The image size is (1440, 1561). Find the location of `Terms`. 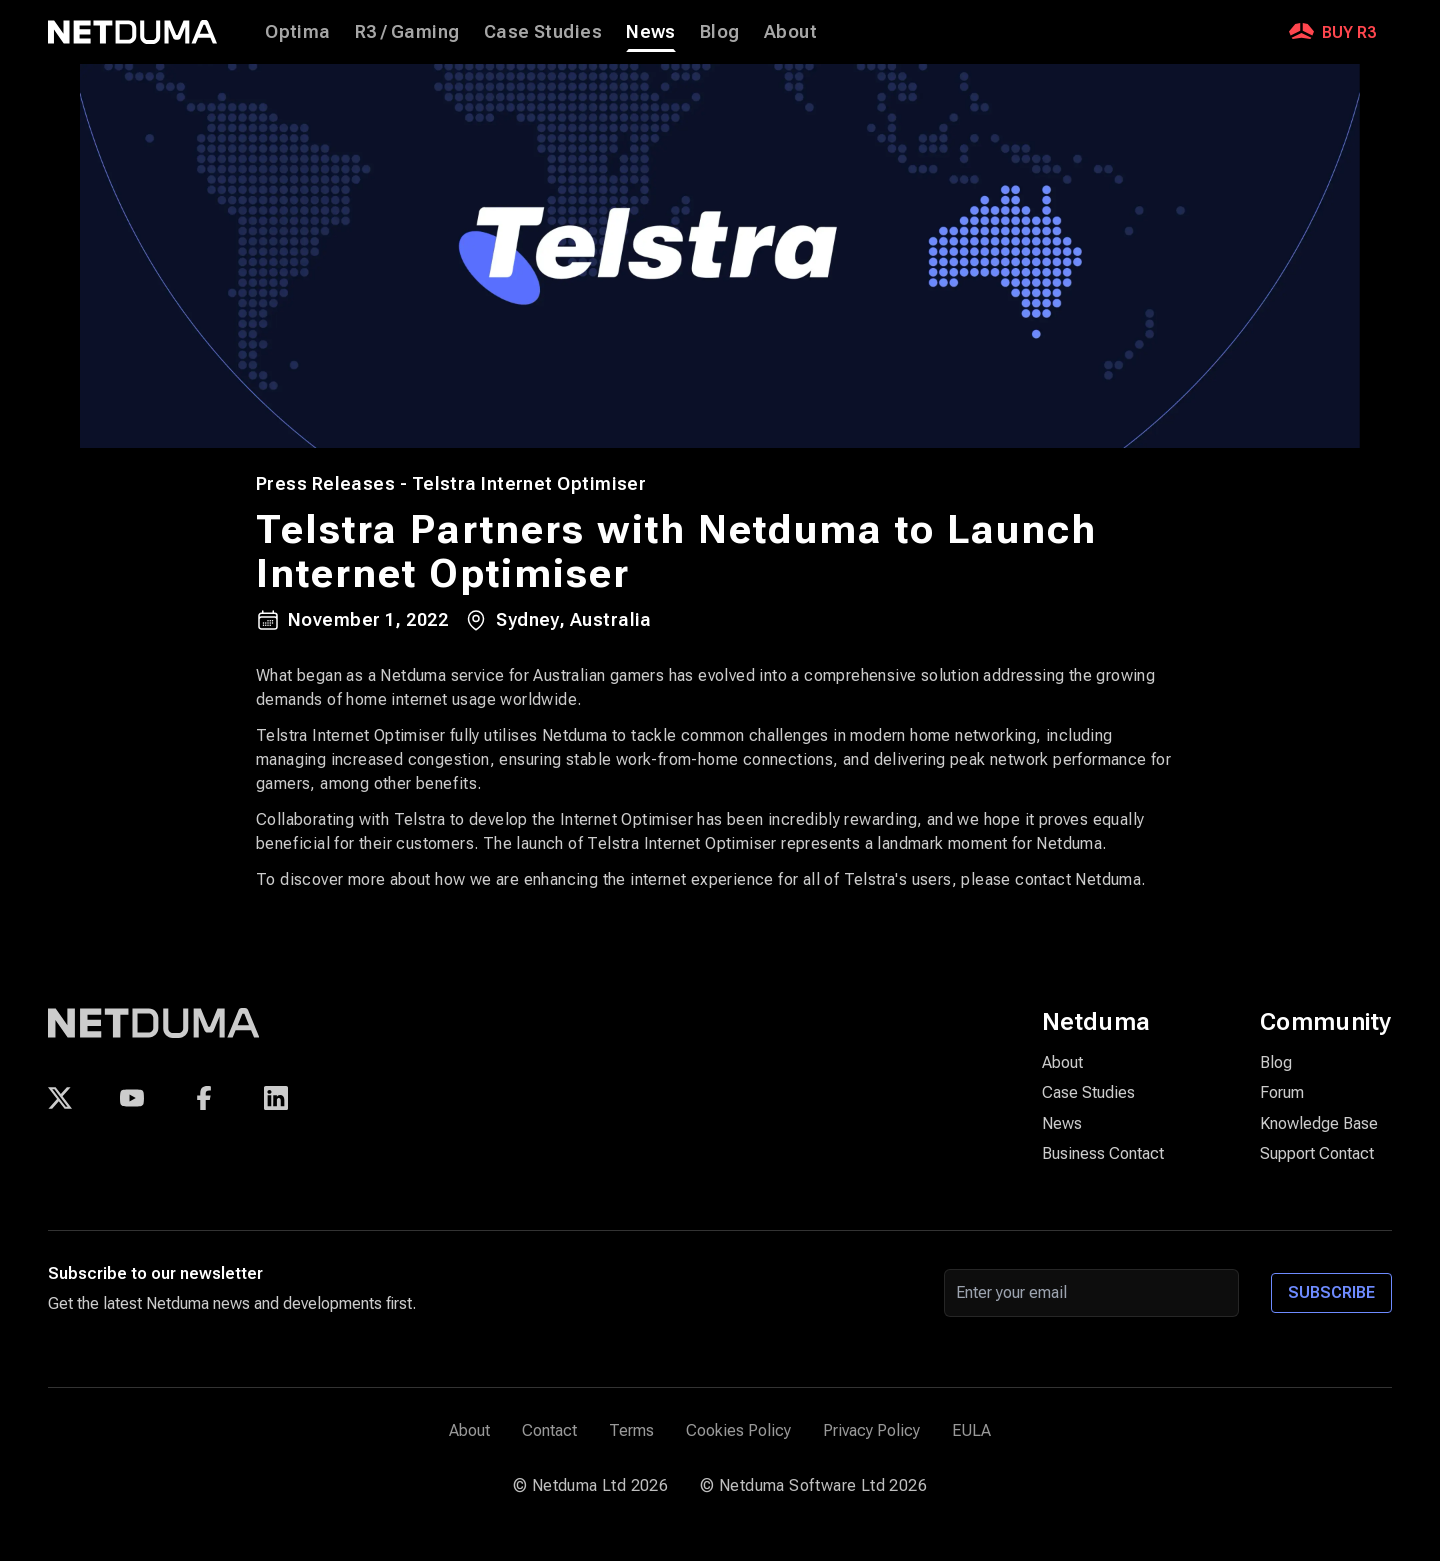

Terms is located at coordinates (631, 1430).